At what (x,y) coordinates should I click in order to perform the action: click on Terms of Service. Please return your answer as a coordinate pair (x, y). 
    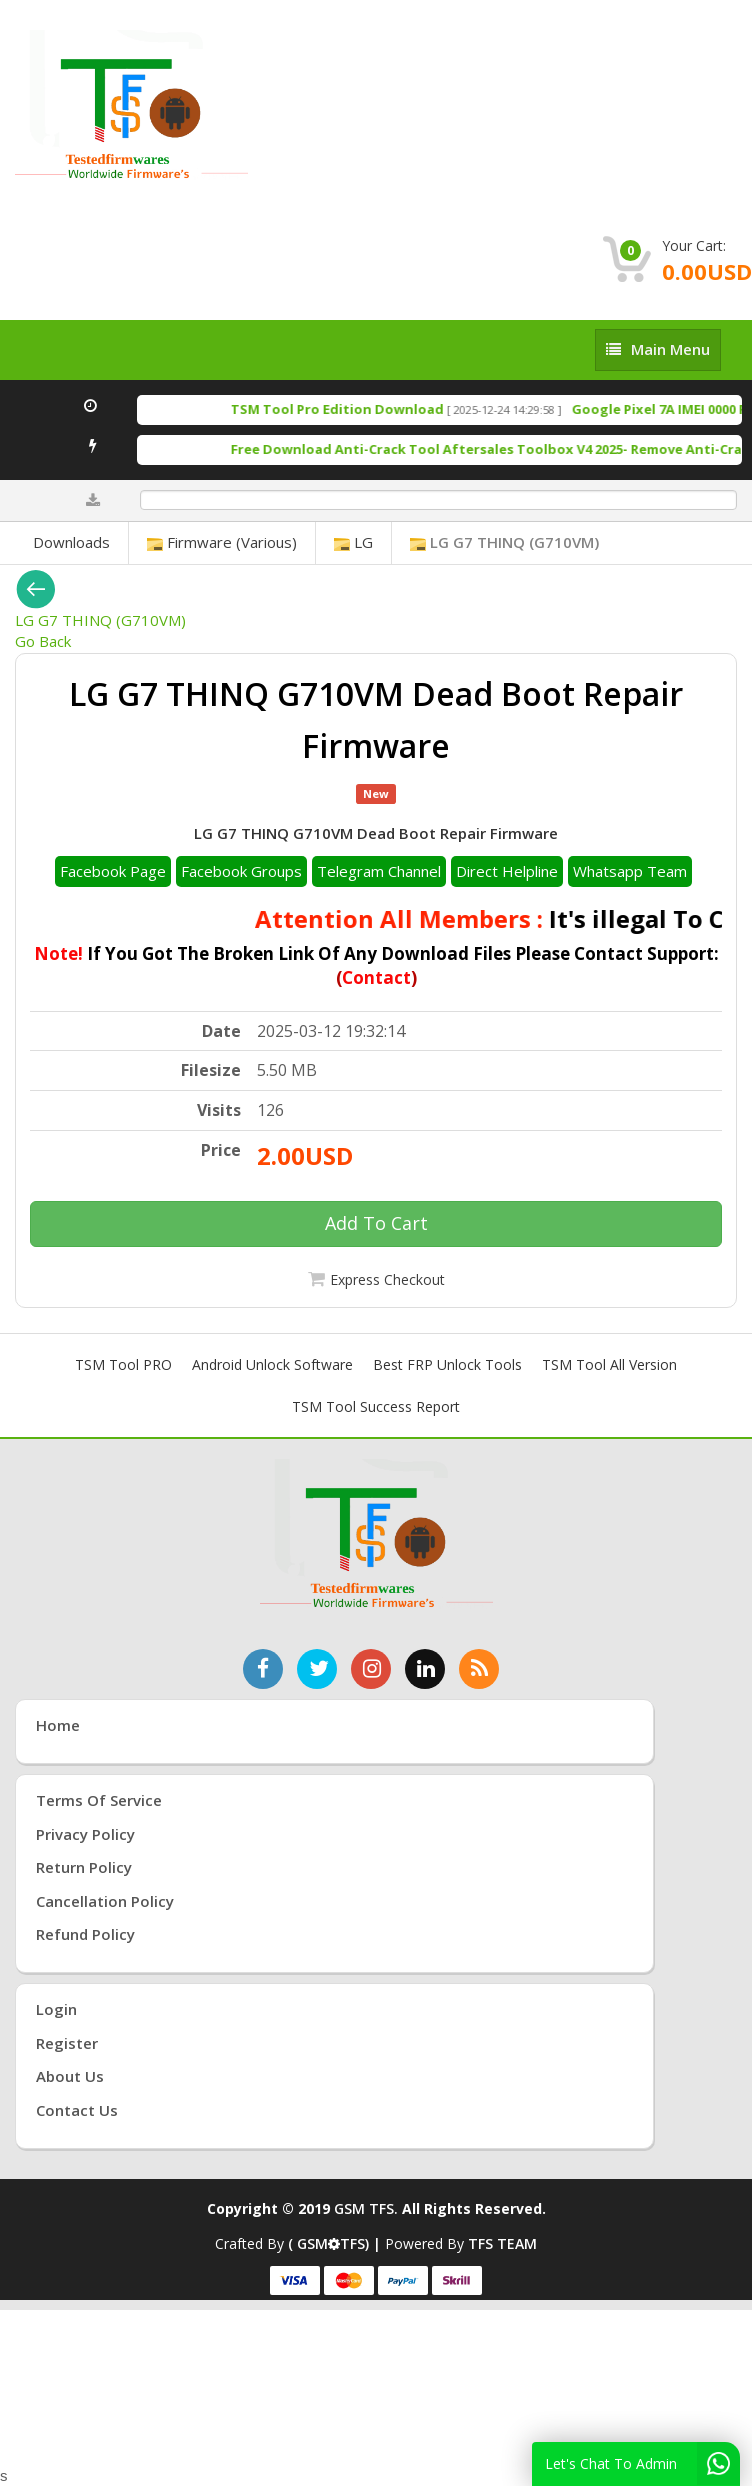
    Looking at the image, I should click on (99, 1800).